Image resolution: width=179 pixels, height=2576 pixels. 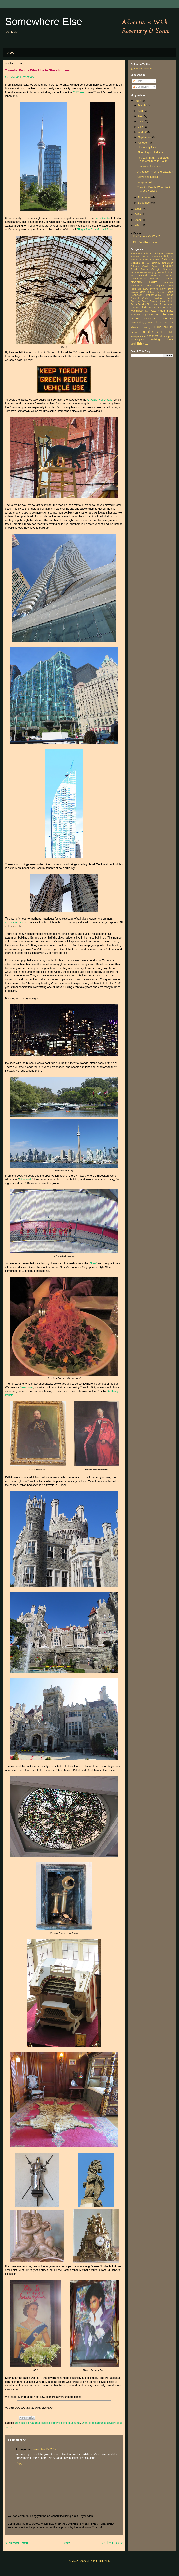 I want to click on zoo, so click(x=147, y=344).